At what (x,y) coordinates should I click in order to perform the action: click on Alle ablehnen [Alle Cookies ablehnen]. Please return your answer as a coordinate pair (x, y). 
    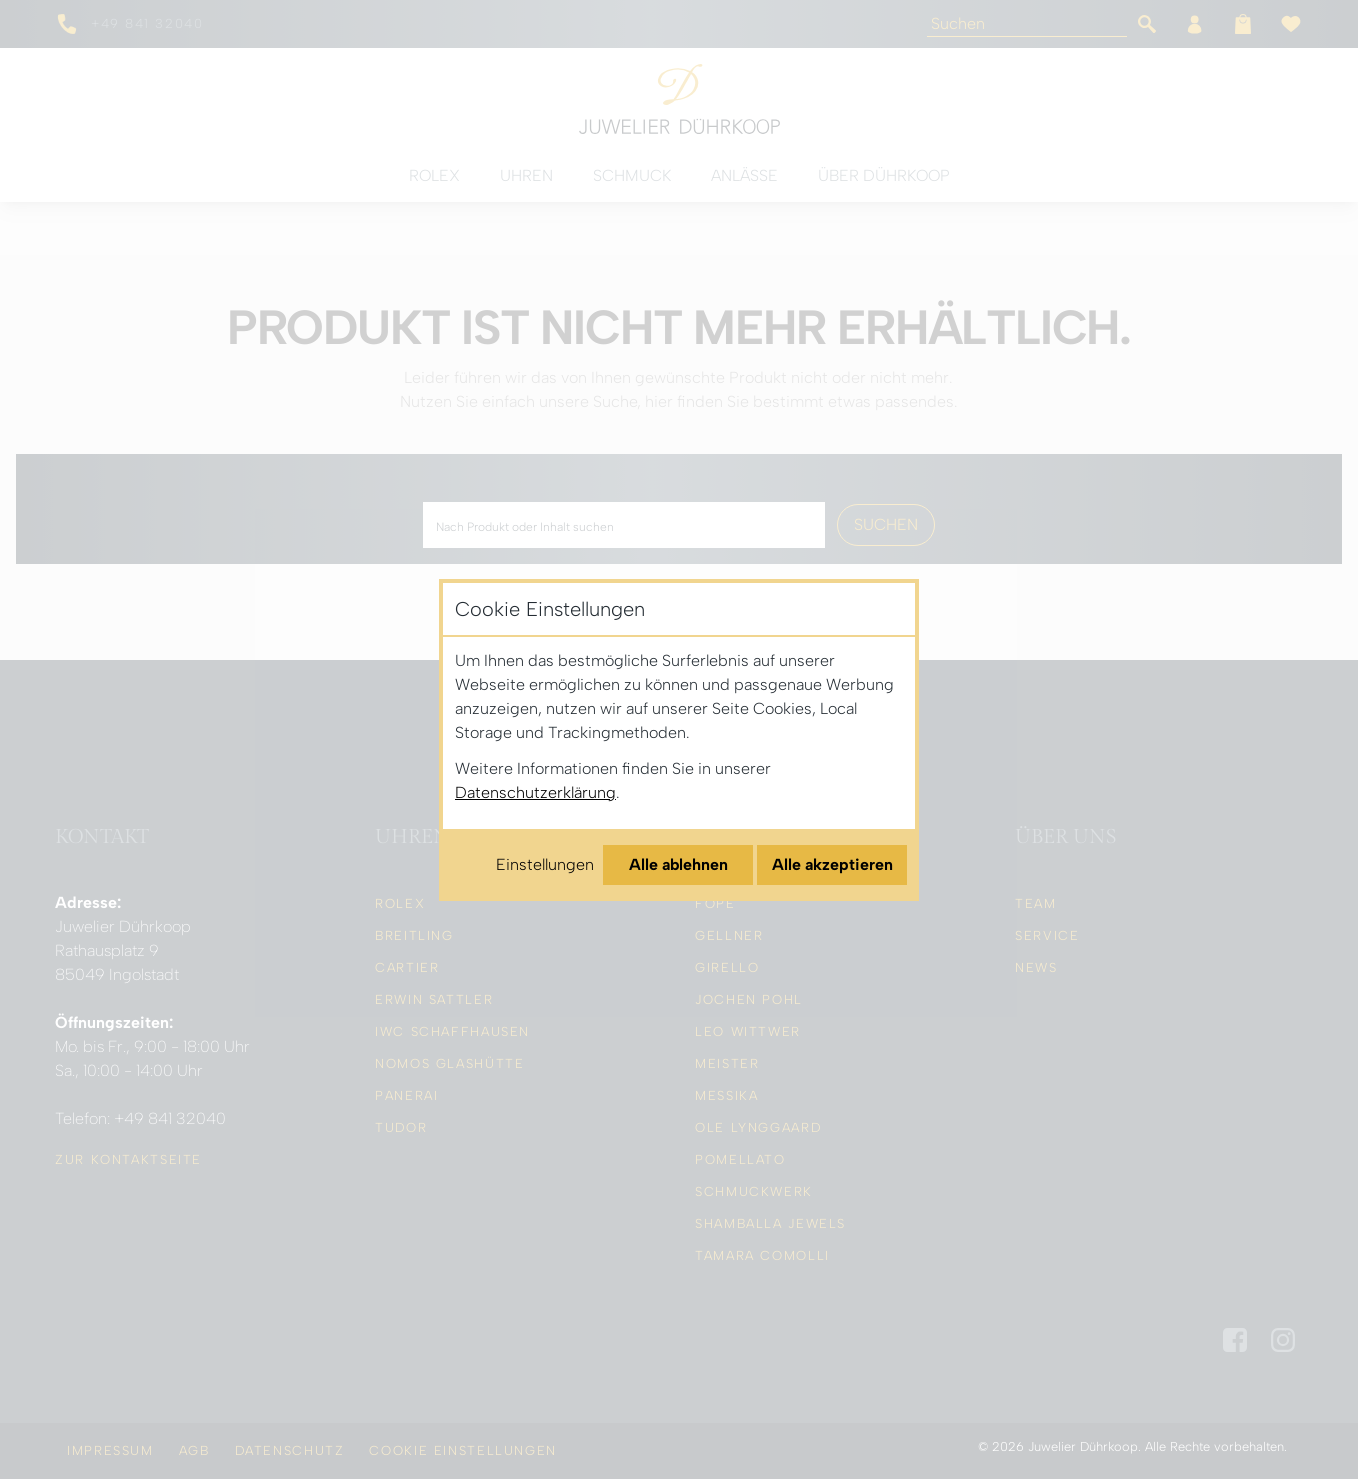
    Looking at the image, I should click on (678, 864).